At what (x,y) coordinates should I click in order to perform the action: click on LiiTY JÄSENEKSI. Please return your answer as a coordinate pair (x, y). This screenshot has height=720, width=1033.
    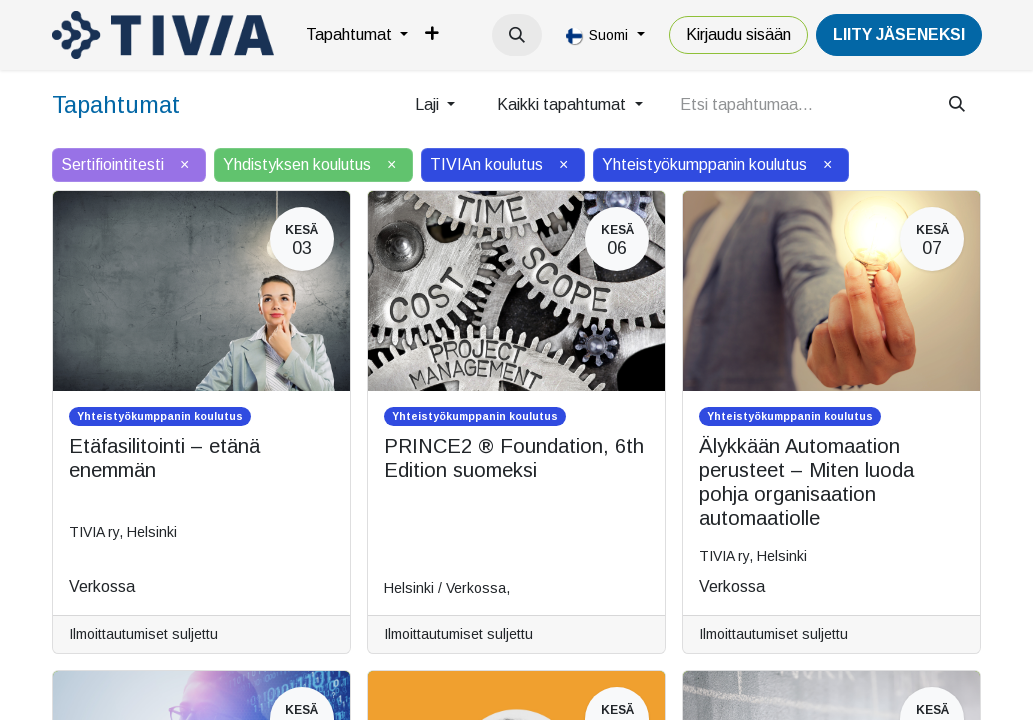
    Looking at the image, I should click on (899, 34).